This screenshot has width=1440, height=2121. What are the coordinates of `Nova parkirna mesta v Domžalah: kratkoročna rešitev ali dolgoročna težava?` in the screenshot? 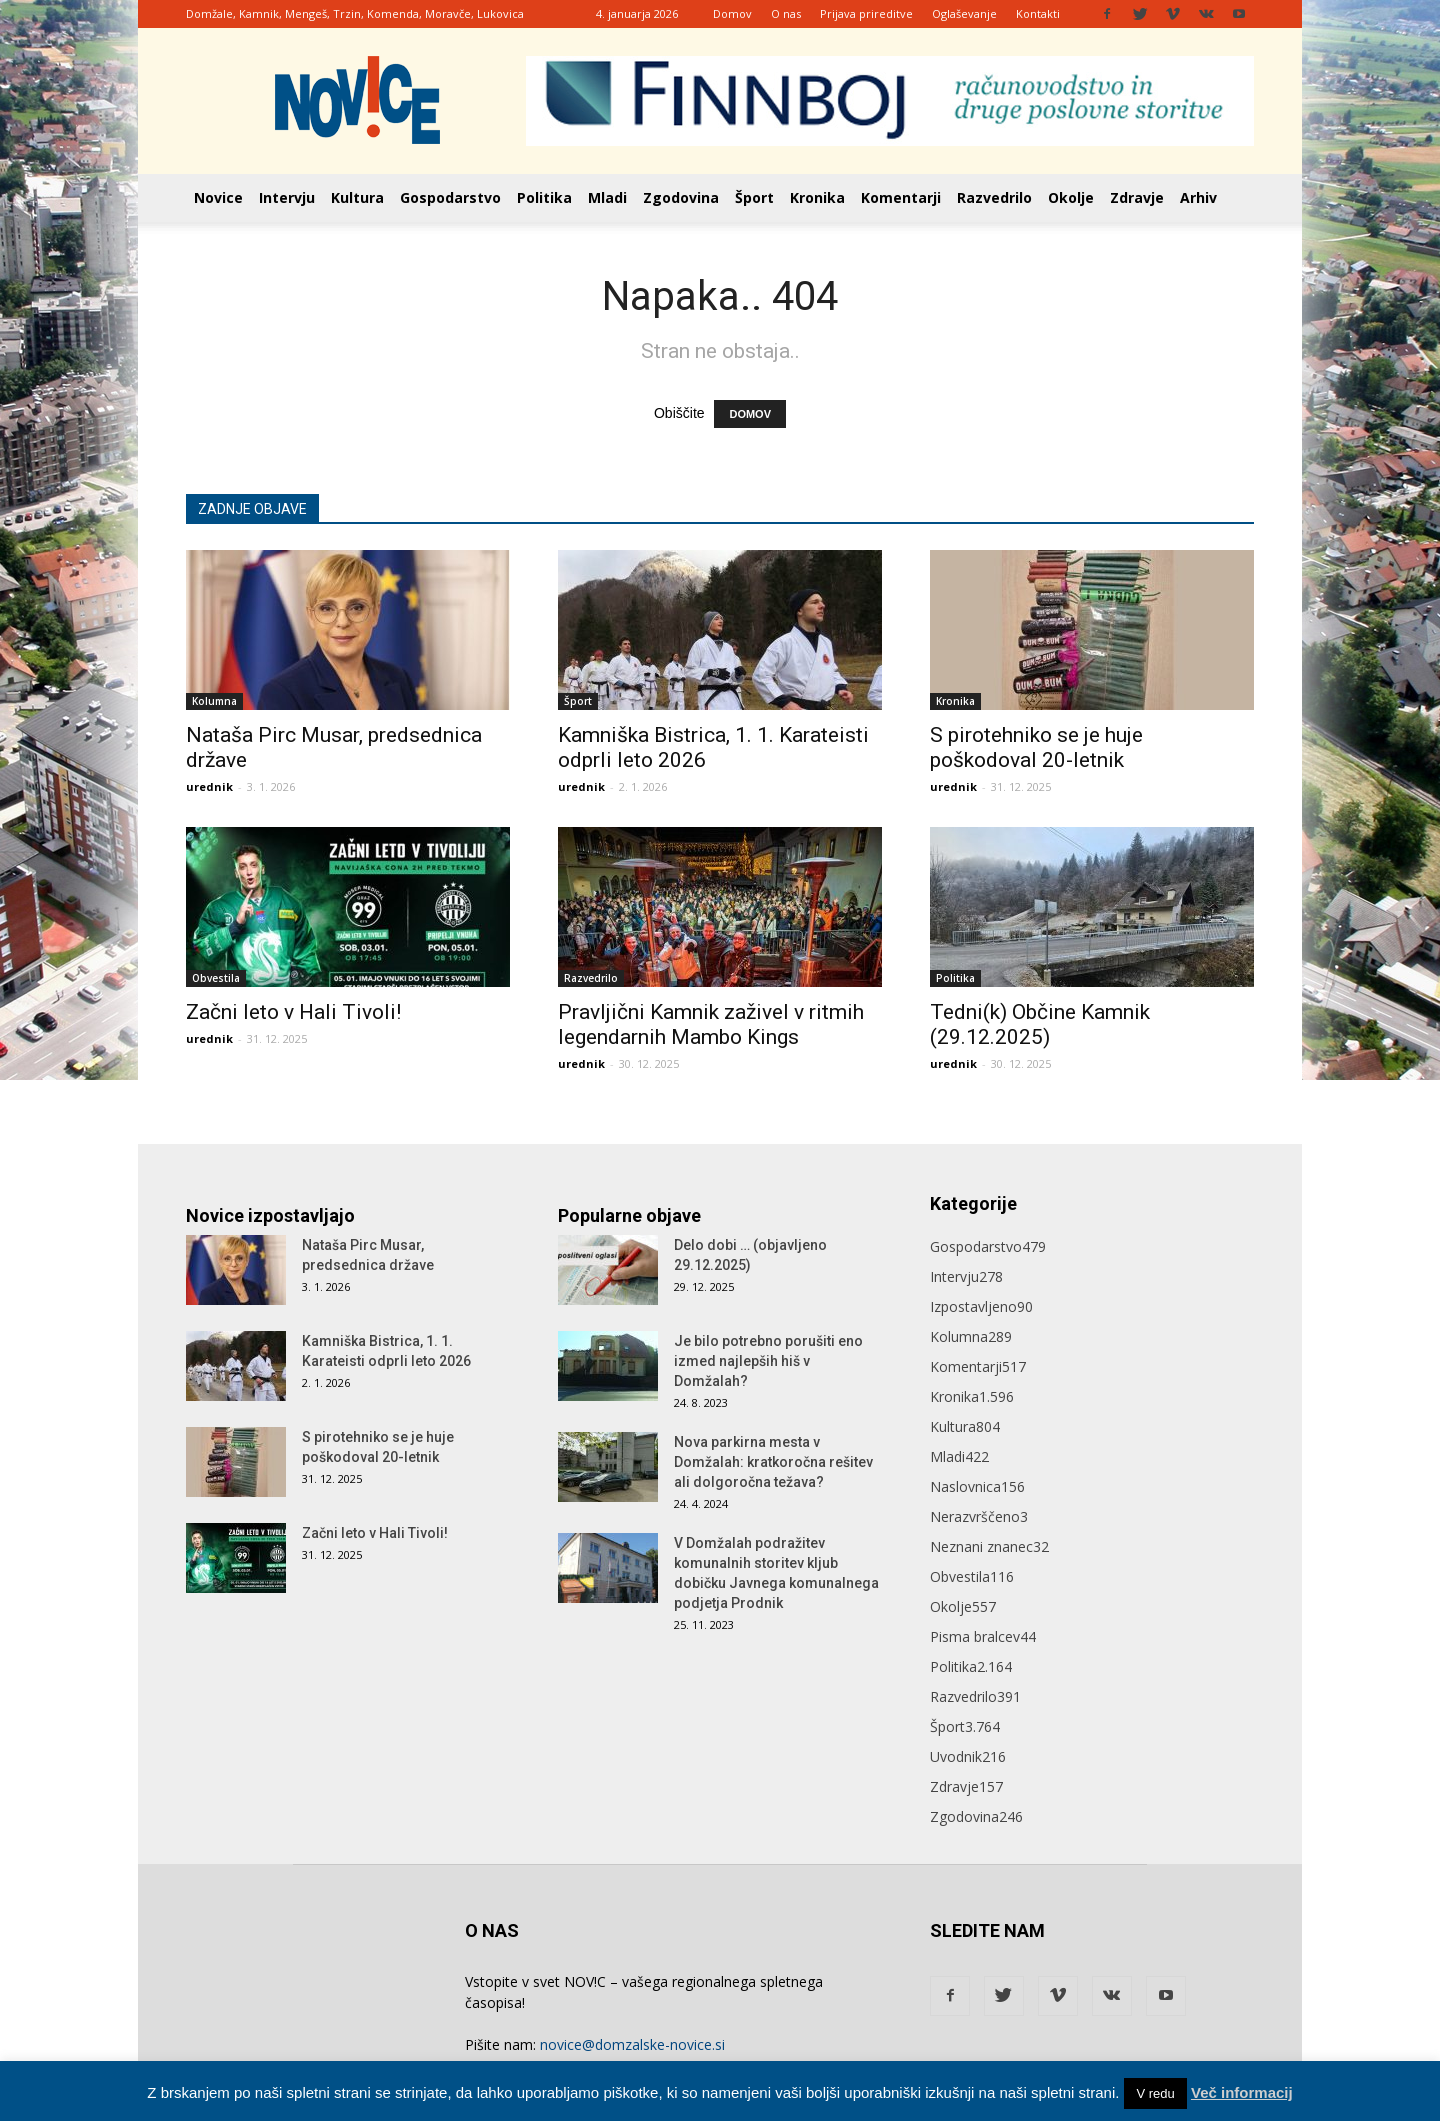 It's located at (773, 1462).